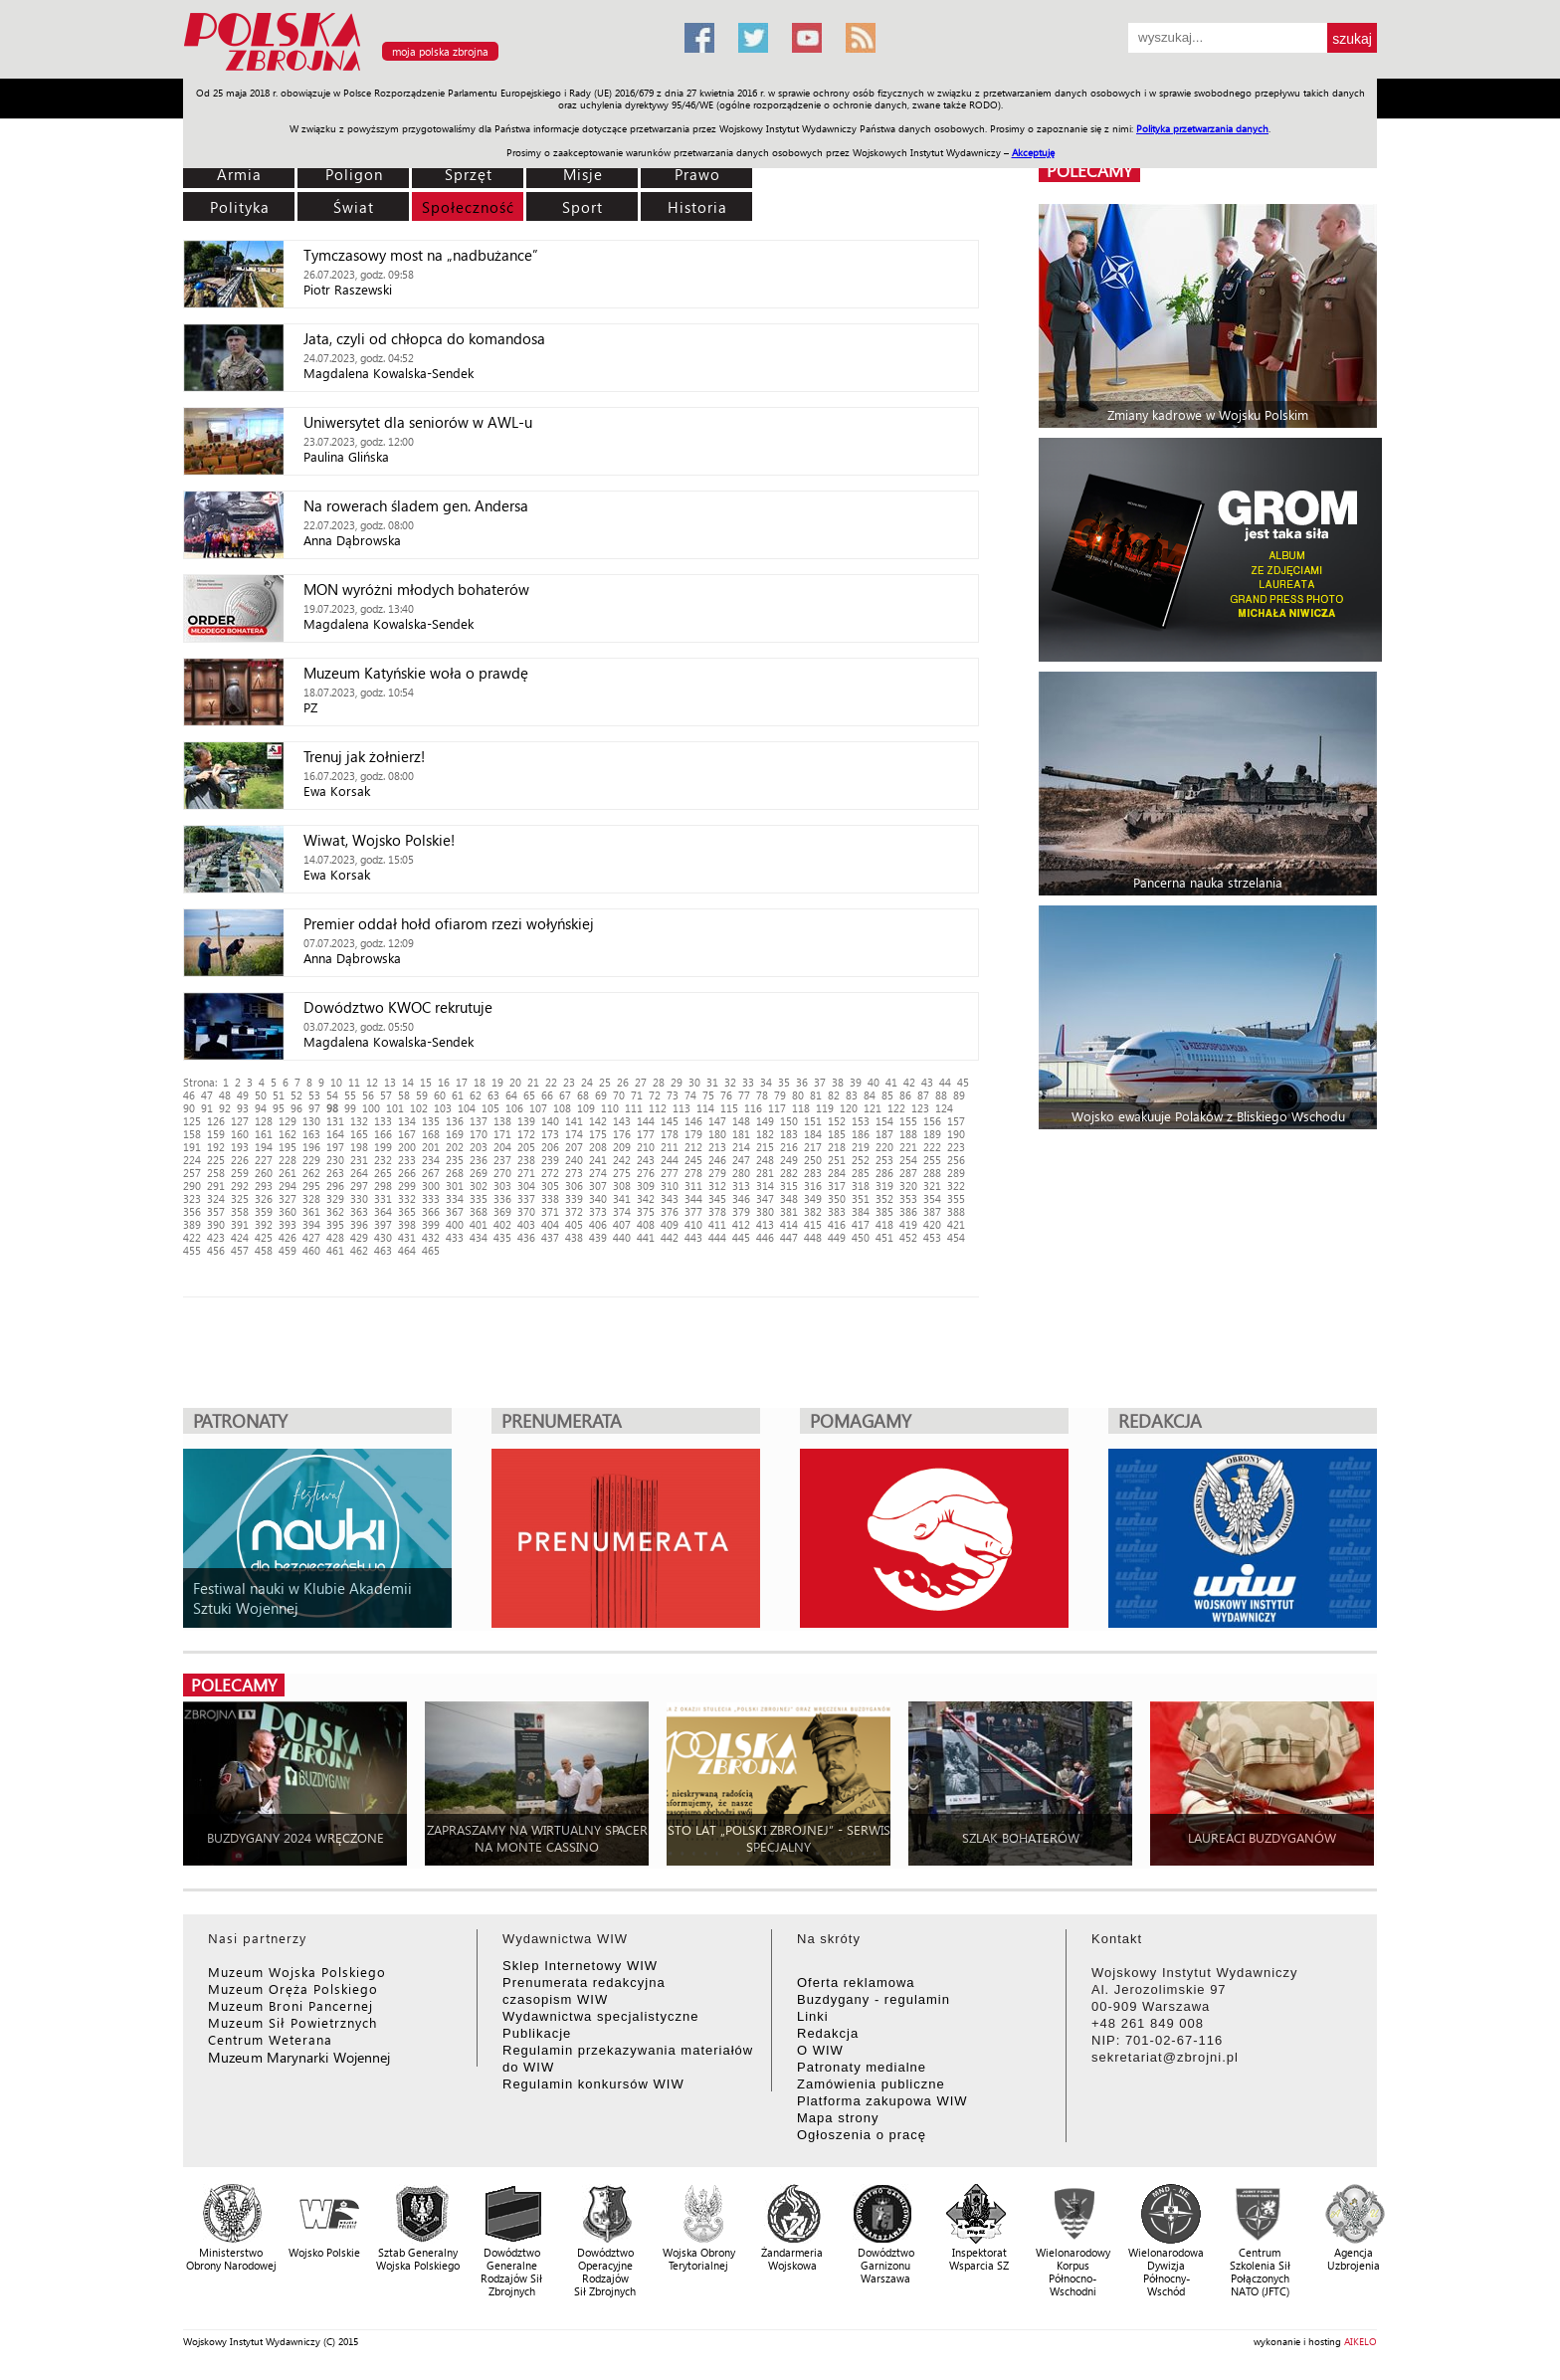 Image resolution: width=1560 pixels, height=2380 pixels. What do you see at coordinates (526, 1120) in the screenshot?
I see `139` at bounding box center [526, 1120].